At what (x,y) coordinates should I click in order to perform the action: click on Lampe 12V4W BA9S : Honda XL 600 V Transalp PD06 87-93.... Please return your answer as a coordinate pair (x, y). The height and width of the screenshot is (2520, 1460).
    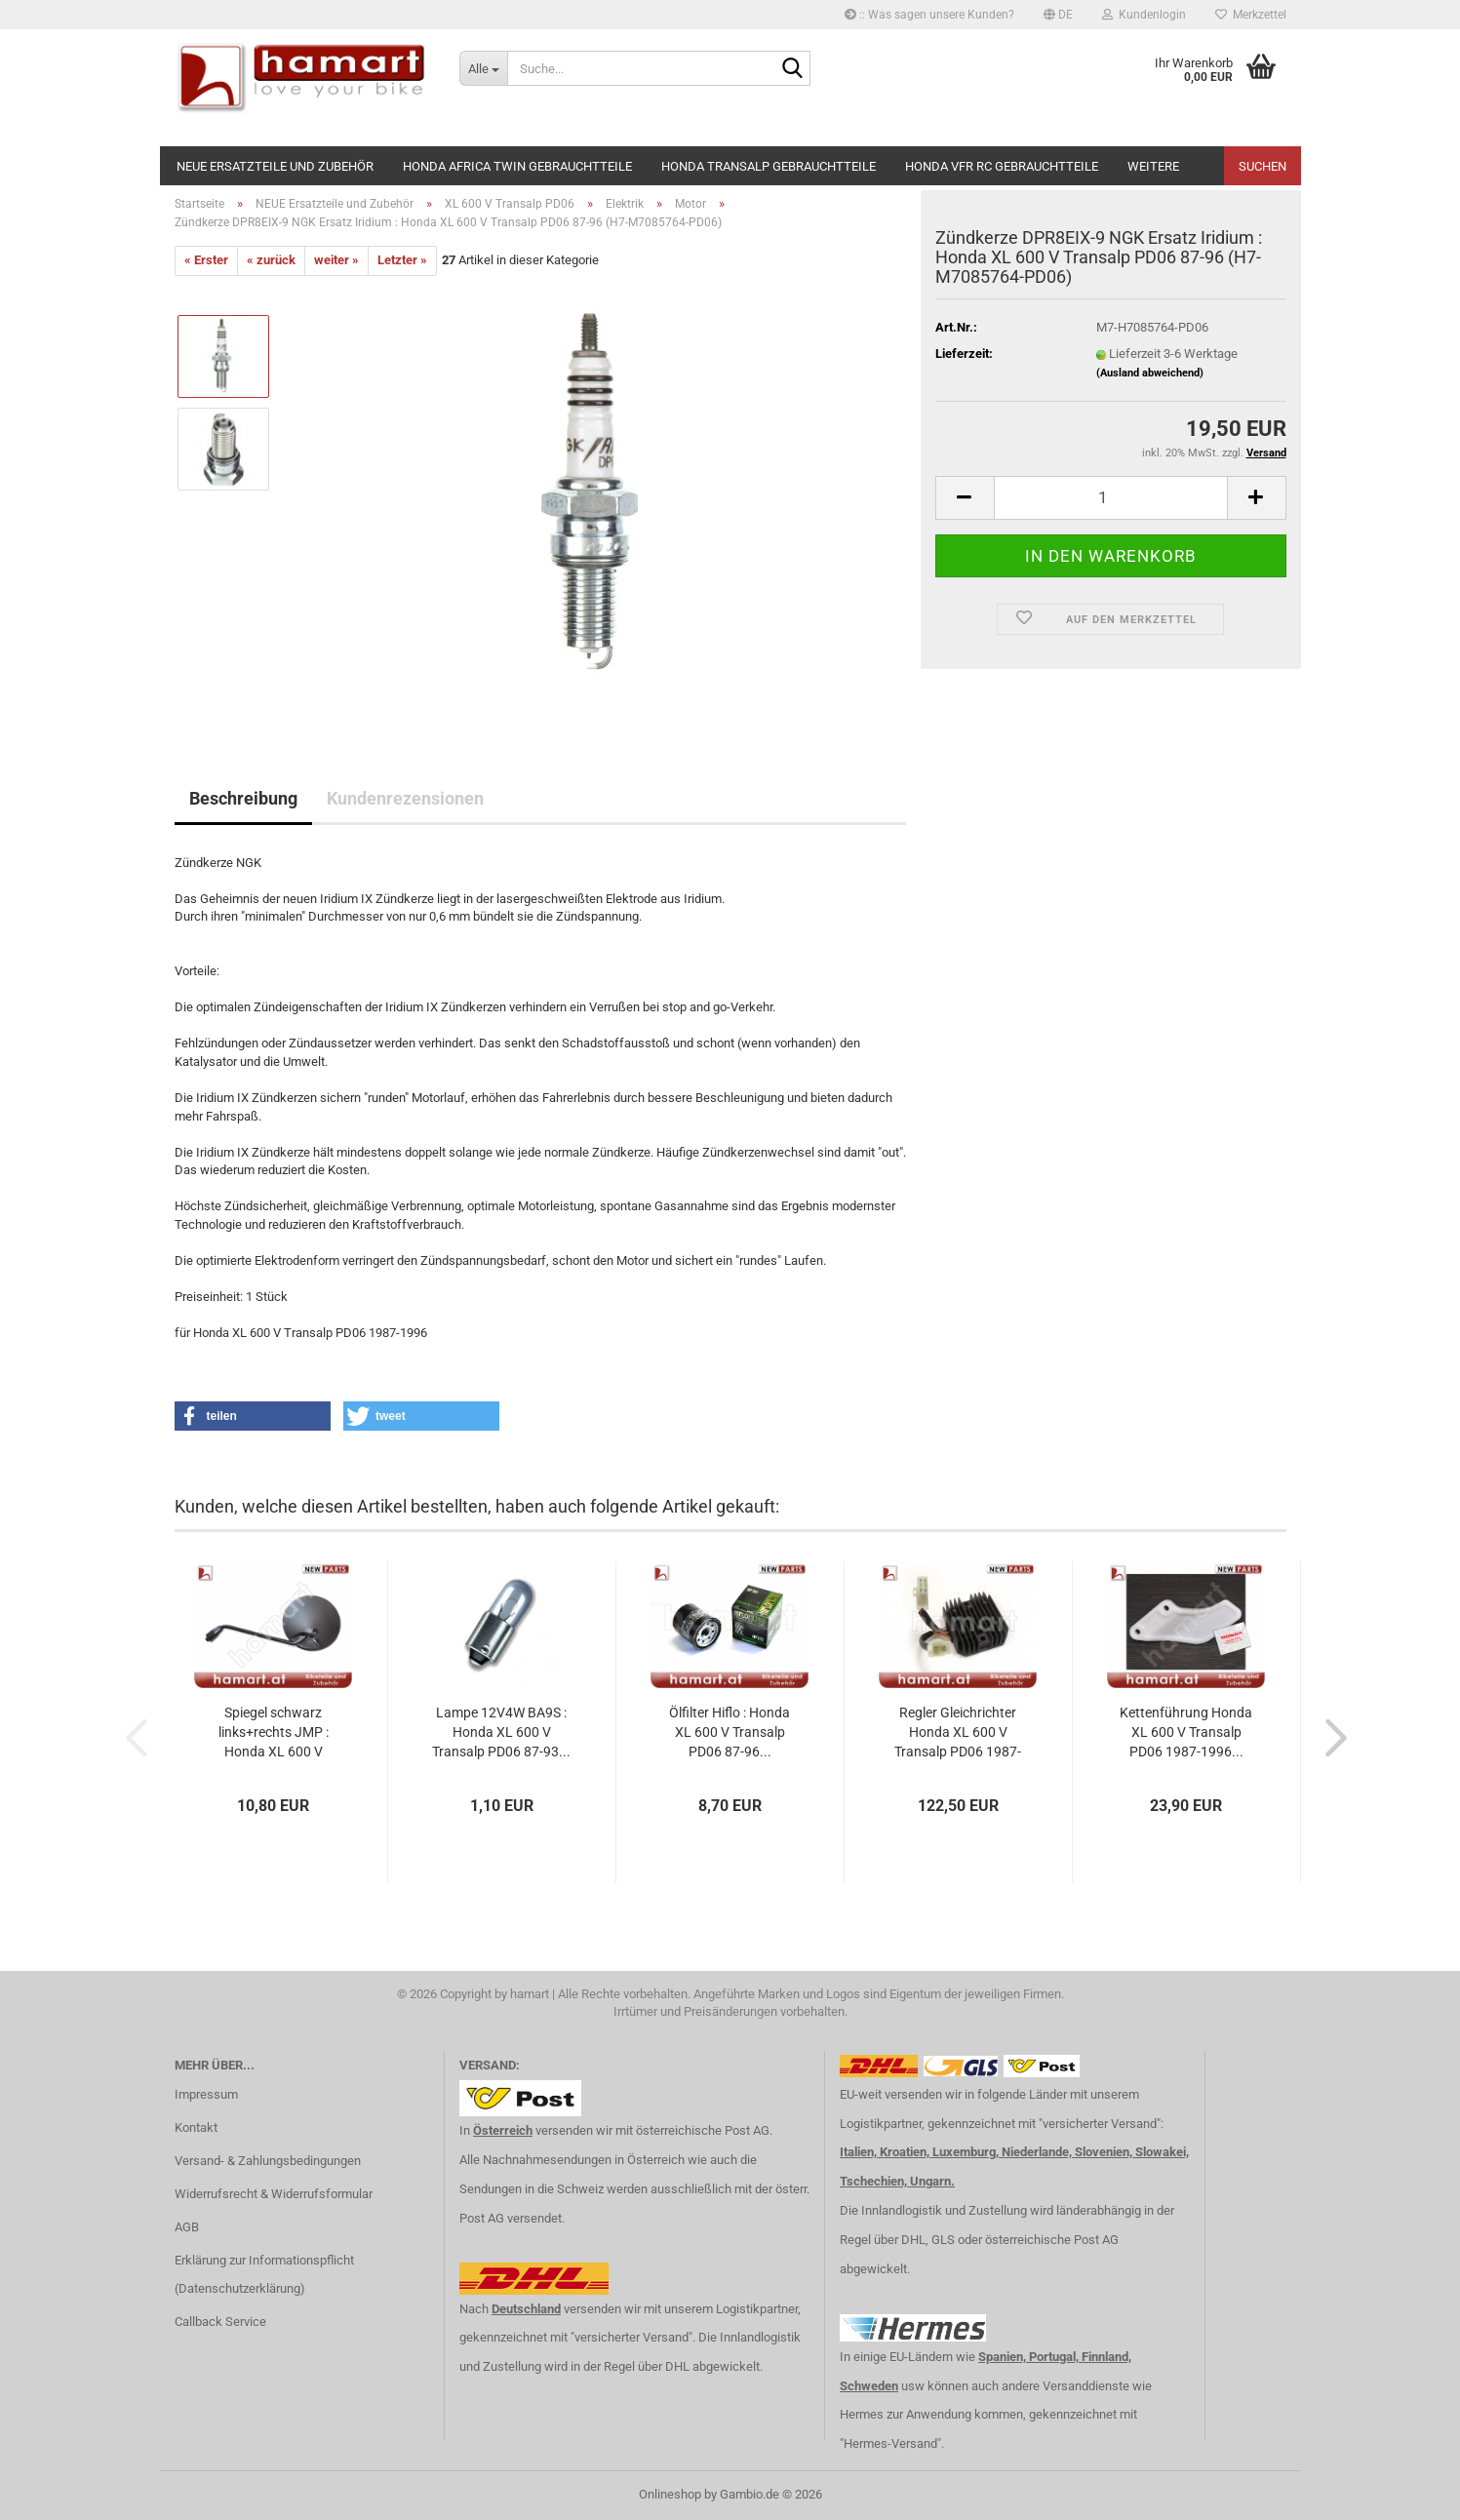
    Looking at the image, I should click on (501, 1732).